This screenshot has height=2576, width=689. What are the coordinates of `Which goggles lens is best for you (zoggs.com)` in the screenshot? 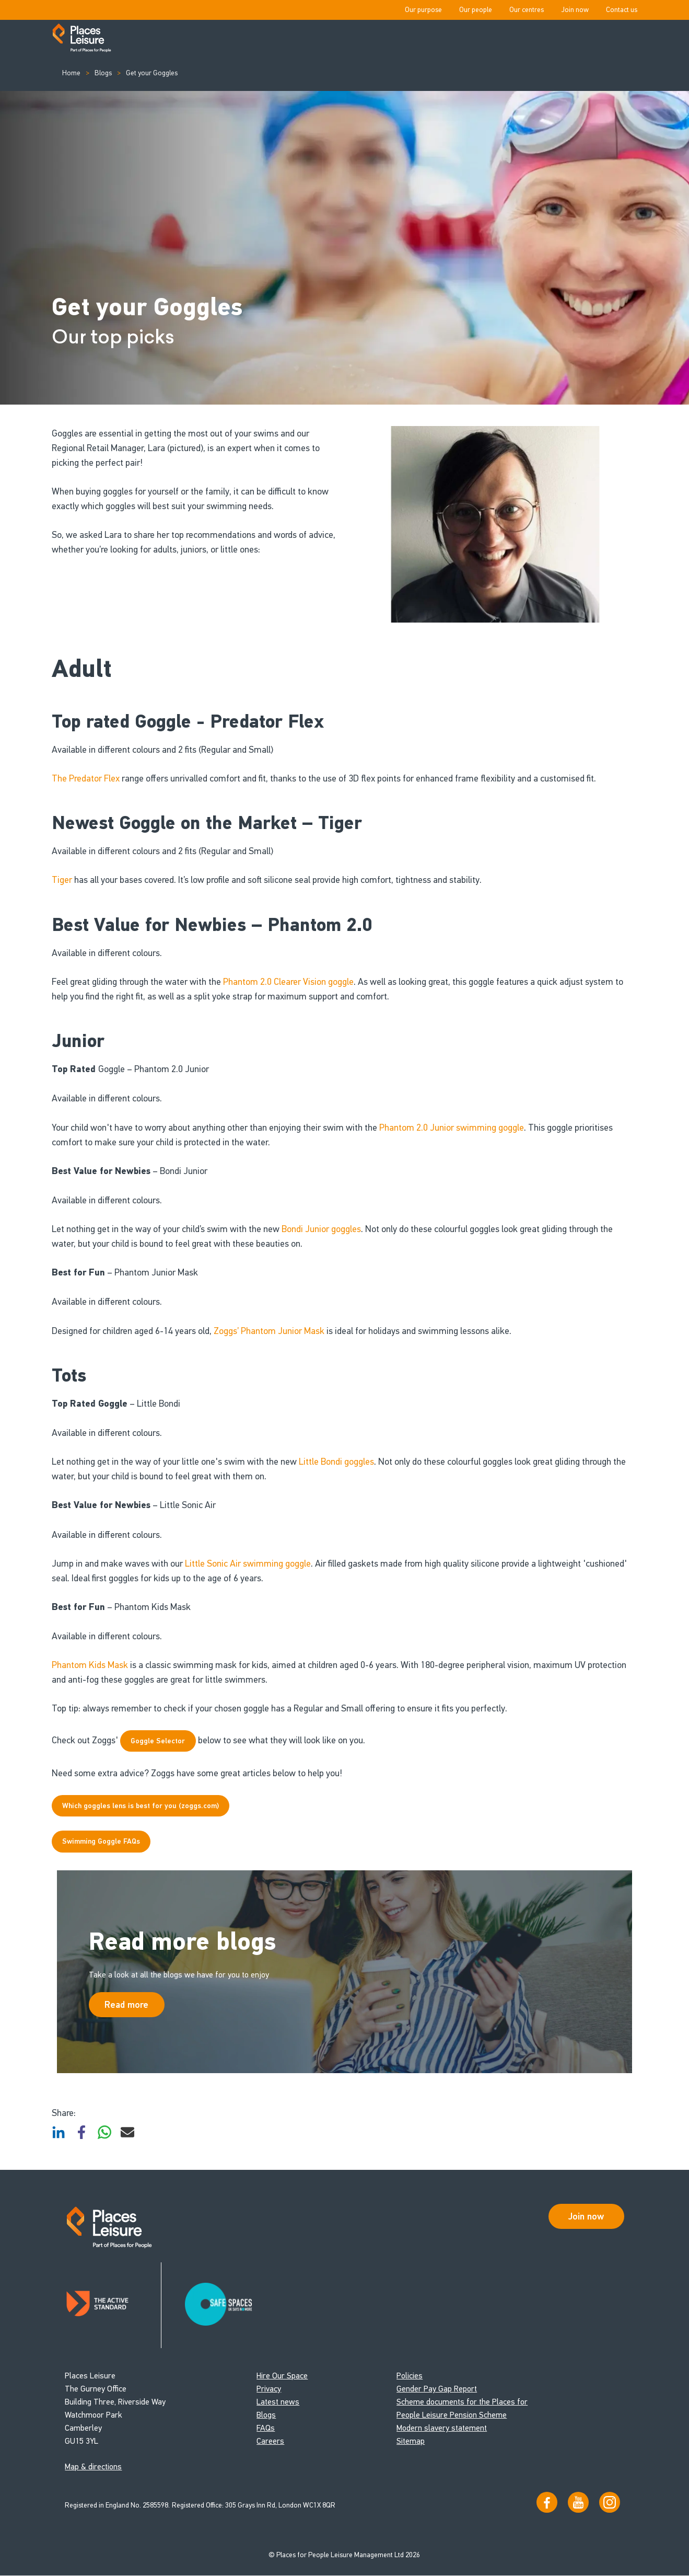 It's located at (140, 1805).